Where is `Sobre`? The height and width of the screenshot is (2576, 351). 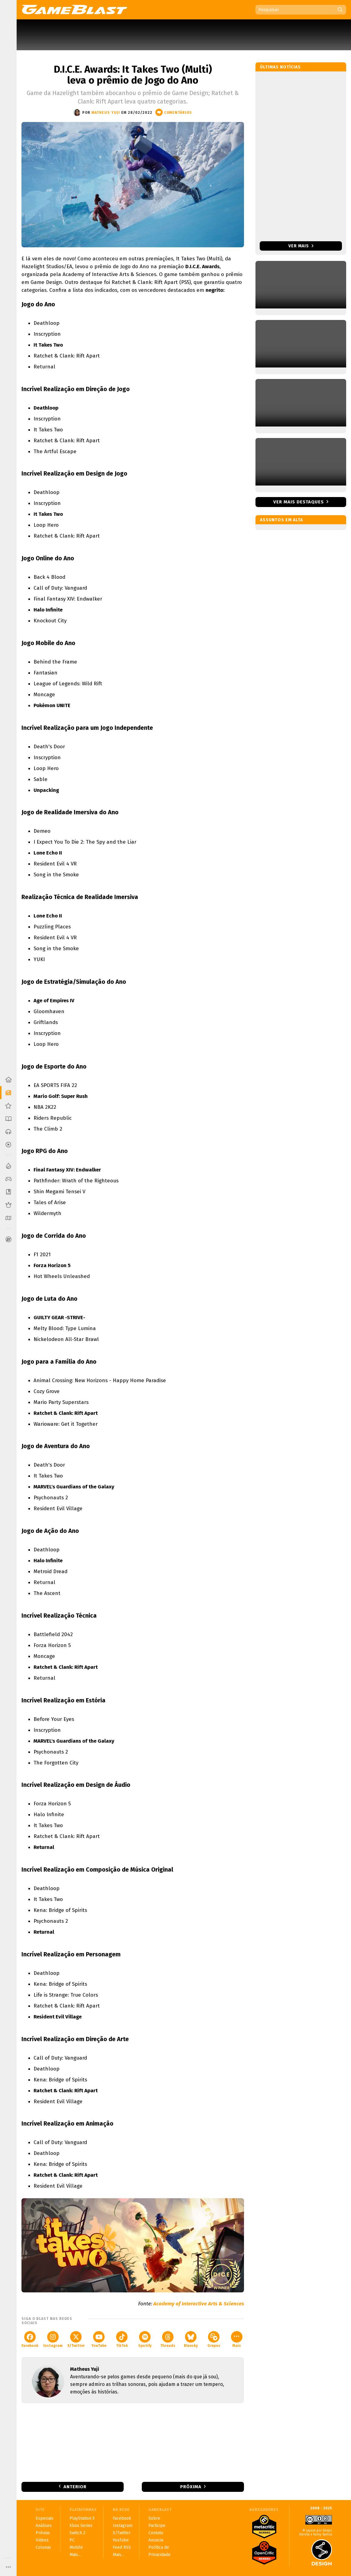 Sobre is located at coordinates (154, 2518).